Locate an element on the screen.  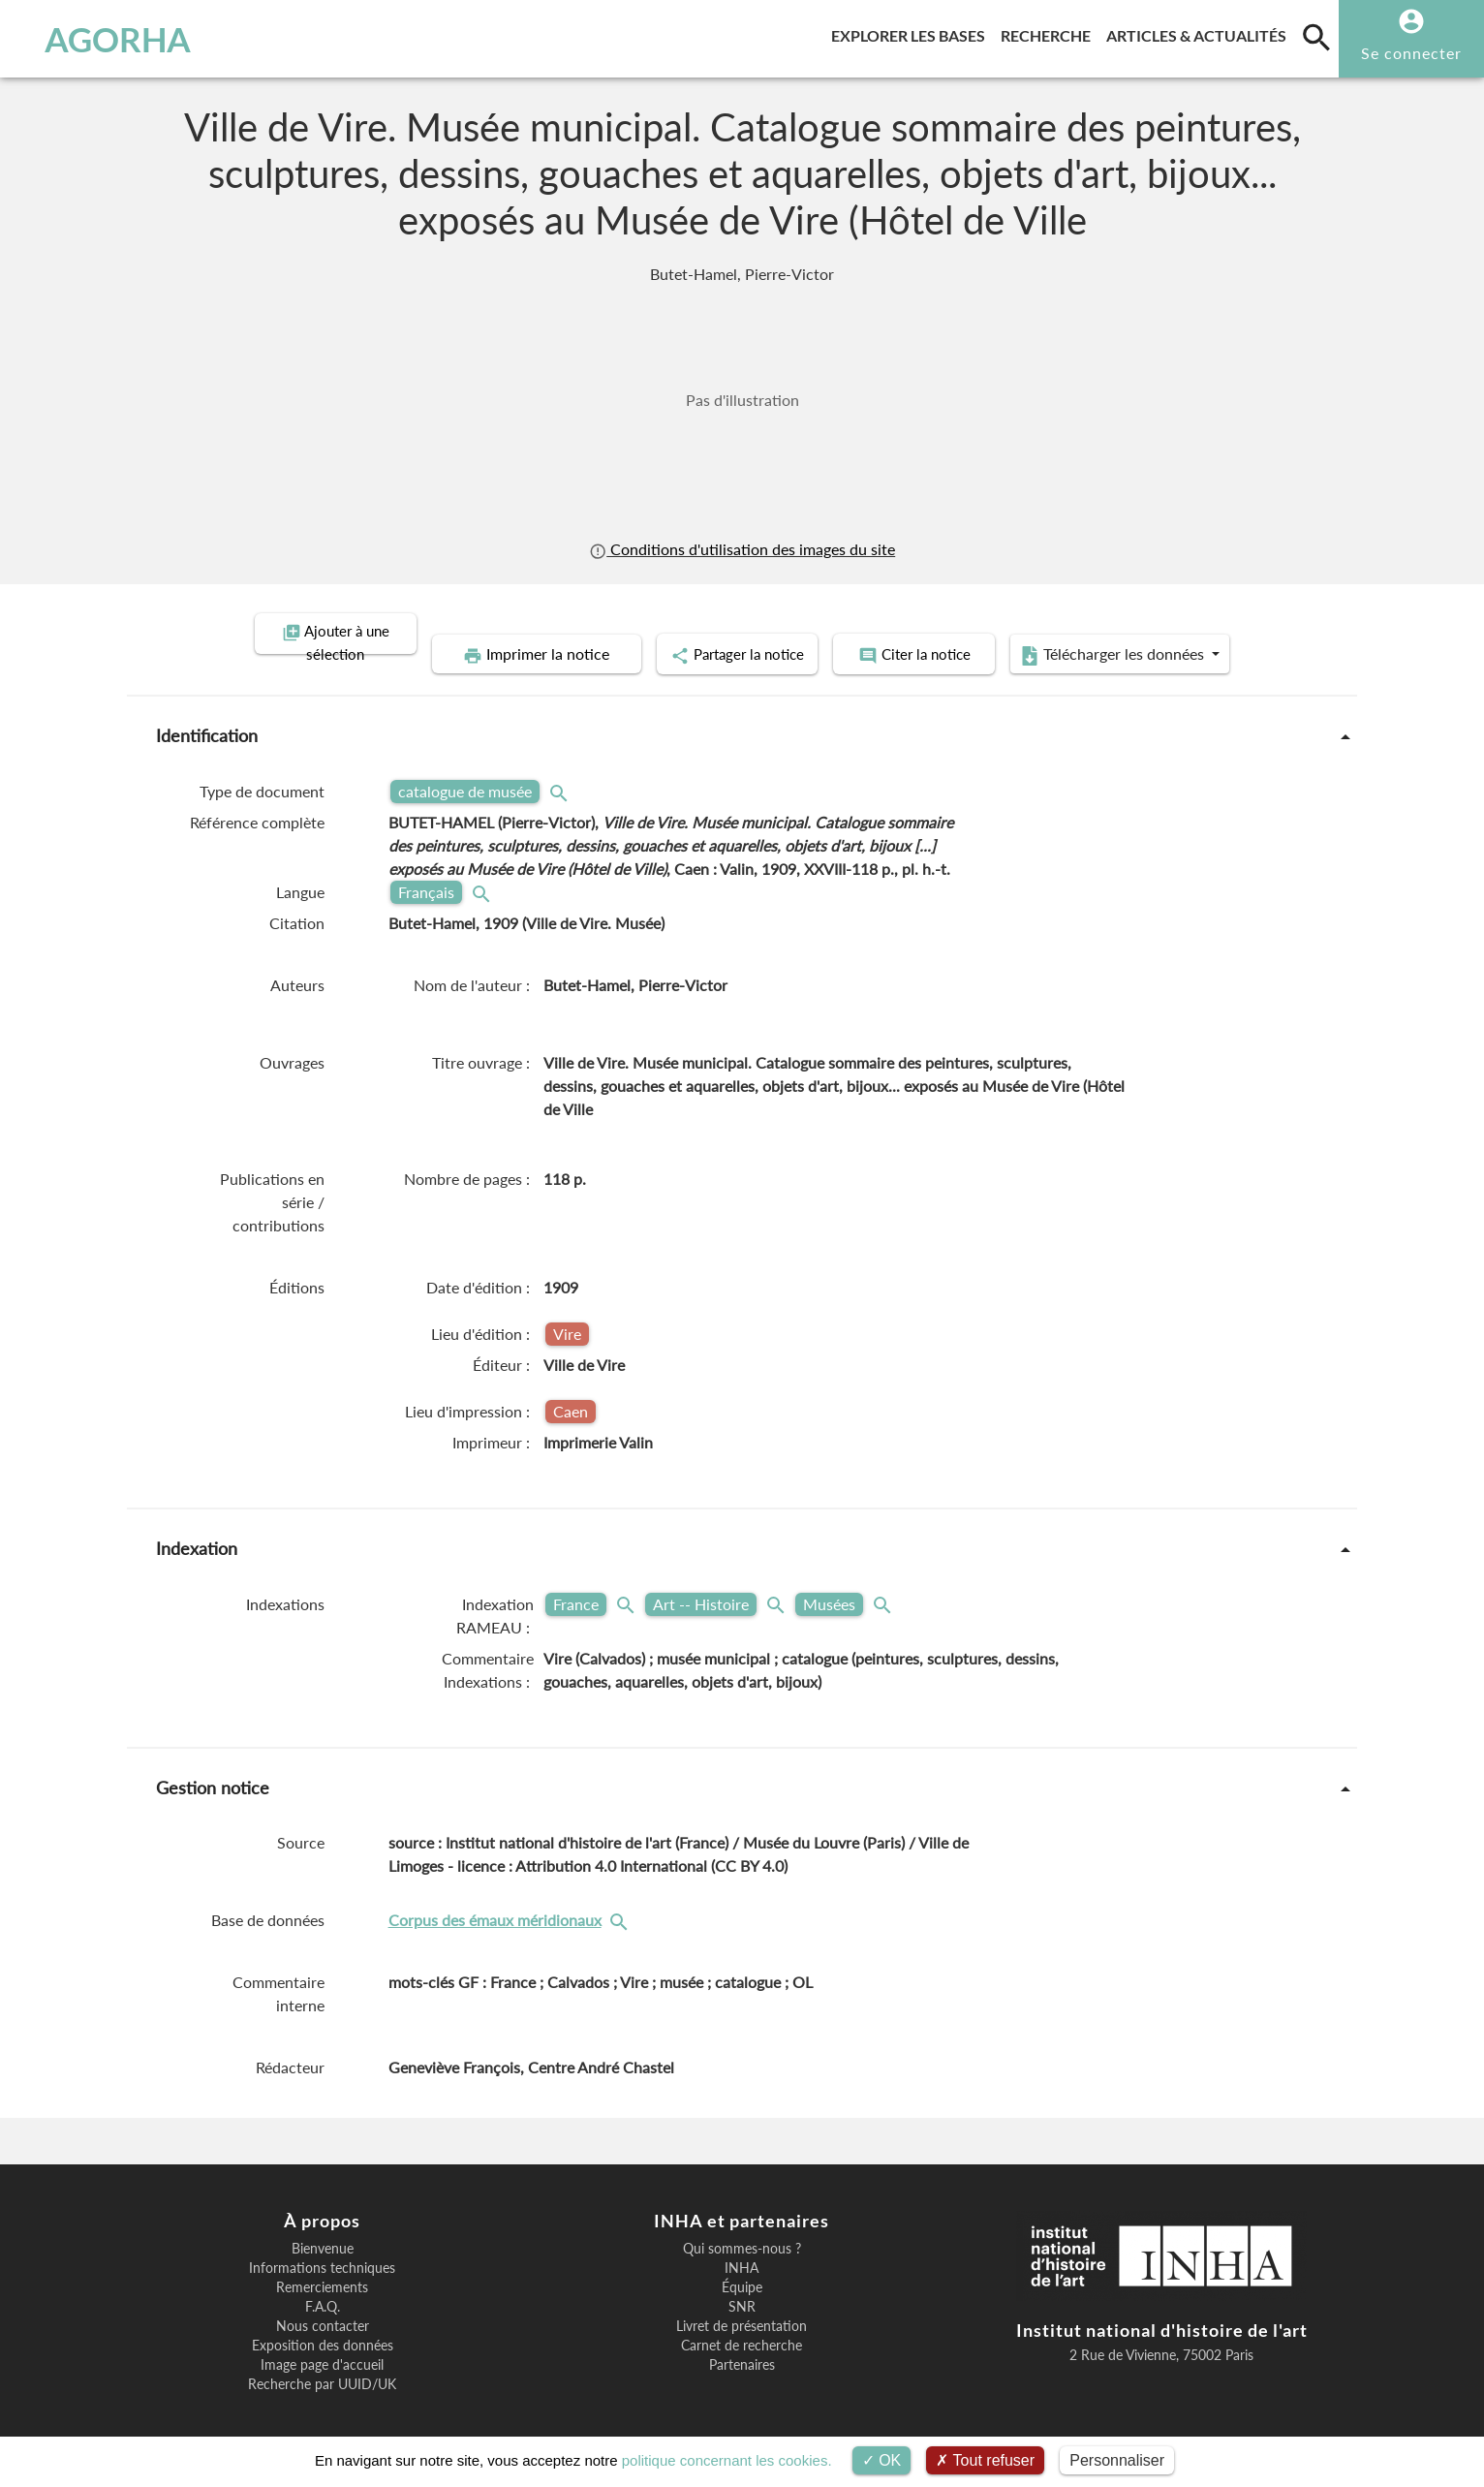
Articles & actualités is located at coordinates (1200, 32).